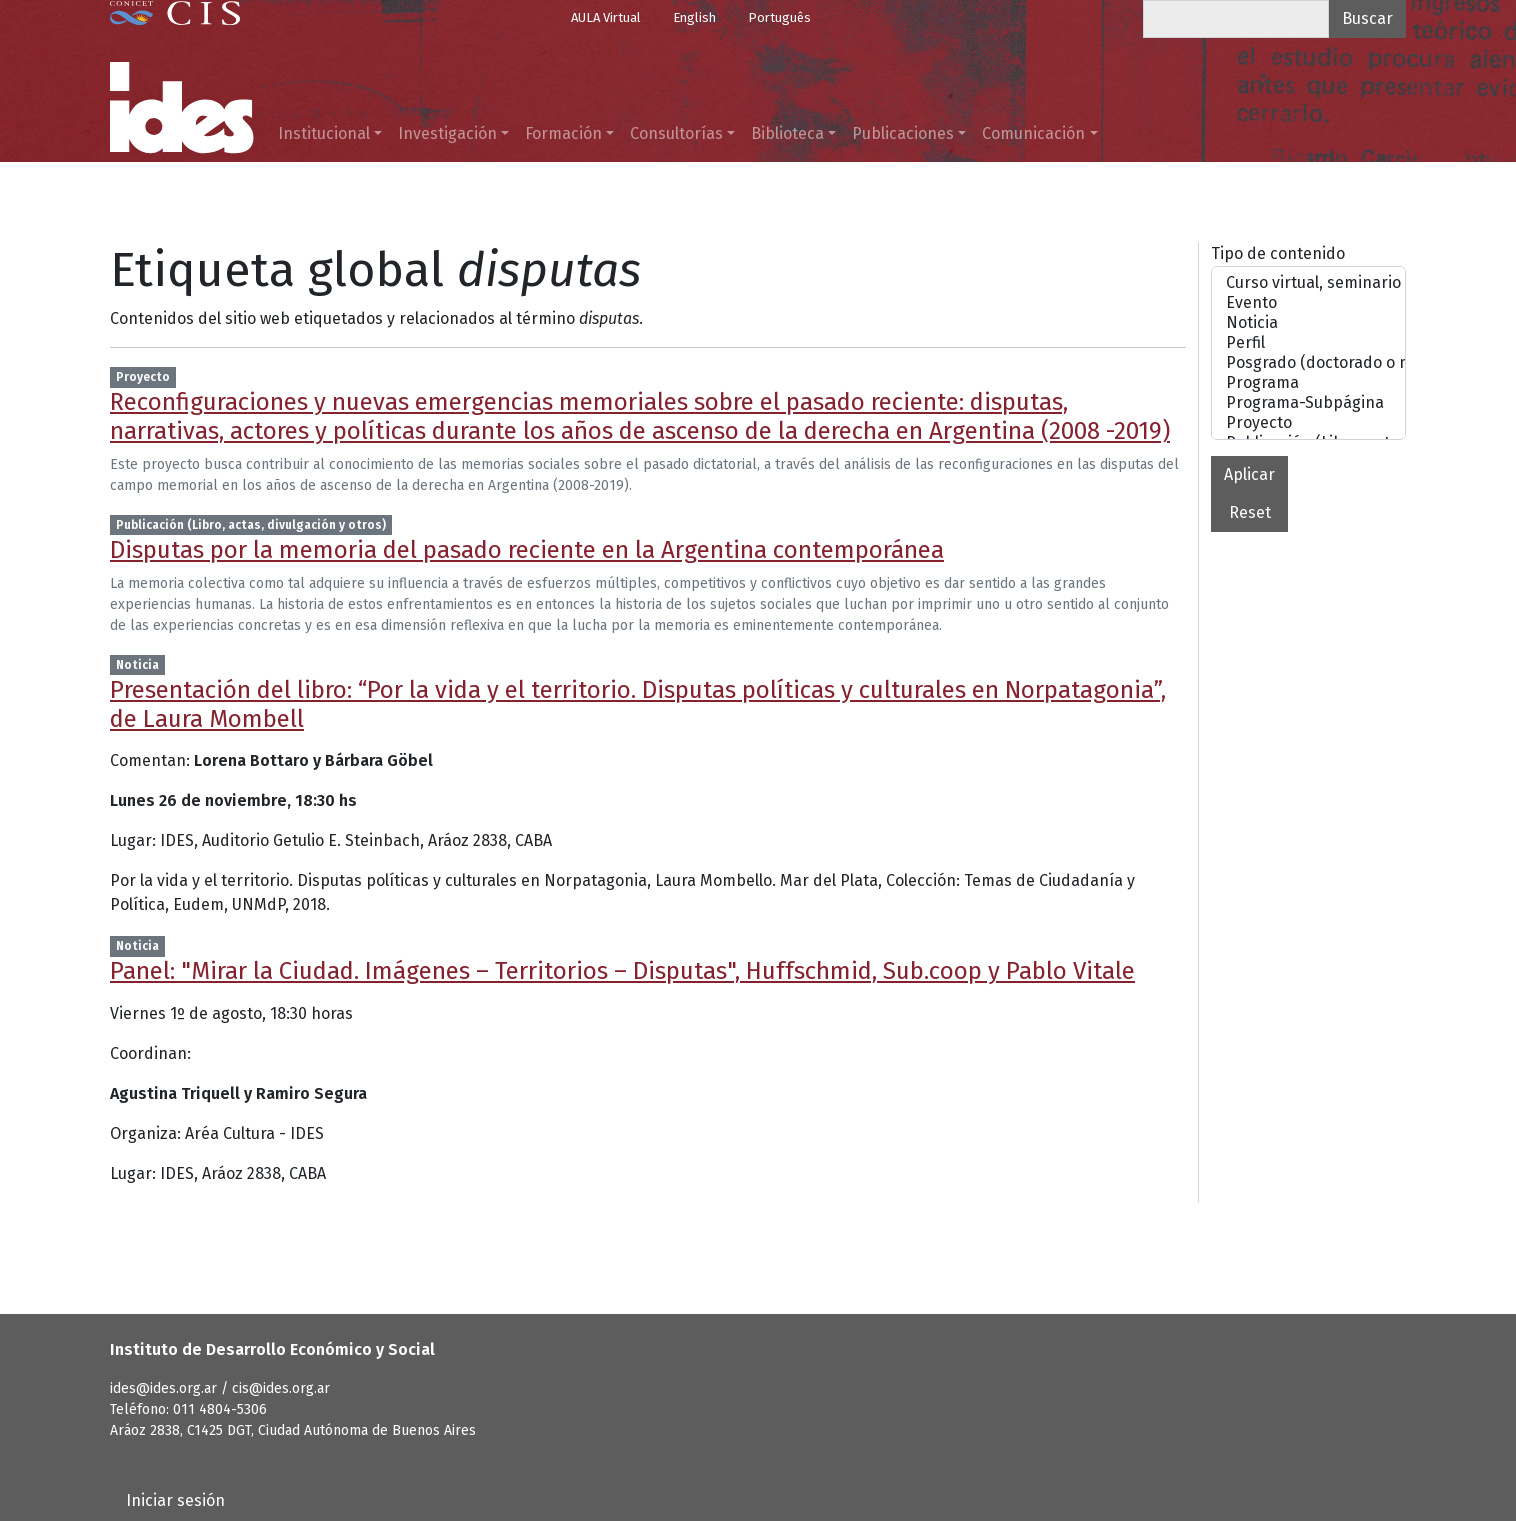 Image resolution: width=1516 pixels, height=1521 pixels. What do you see at coordinates (1308, 383) in the screenshot?
I see `Programa` at bounding box center [1308, 383].